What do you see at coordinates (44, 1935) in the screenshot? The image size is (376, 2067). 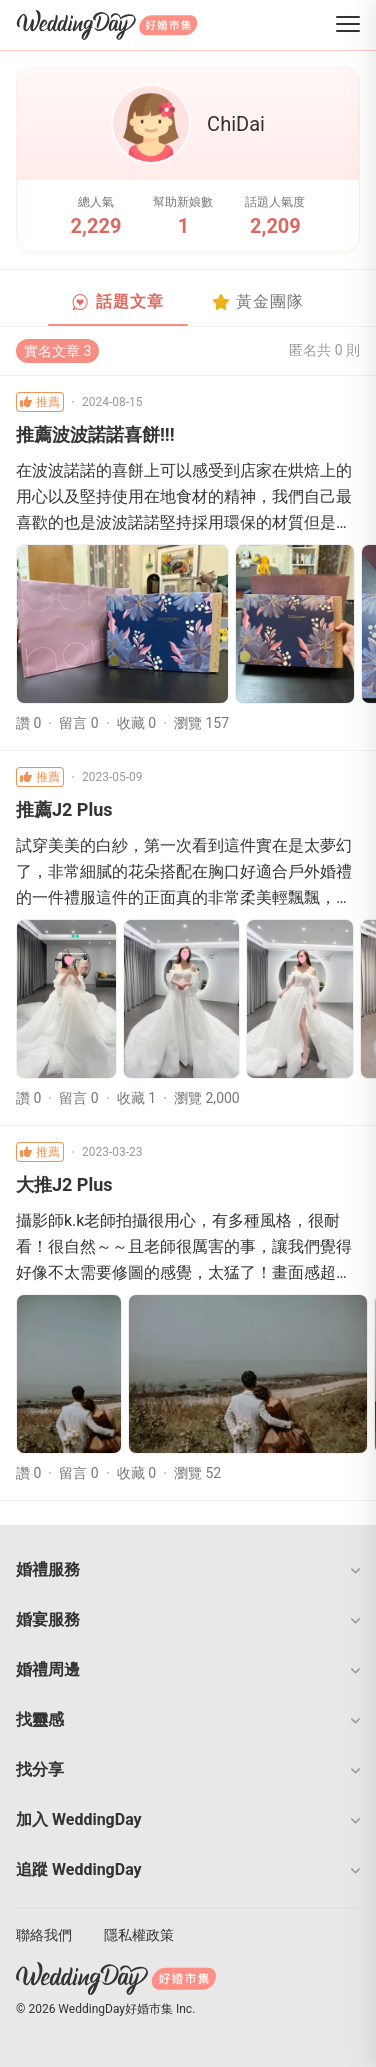 I see `聯絡我們` at bounding box center [44, 1935].